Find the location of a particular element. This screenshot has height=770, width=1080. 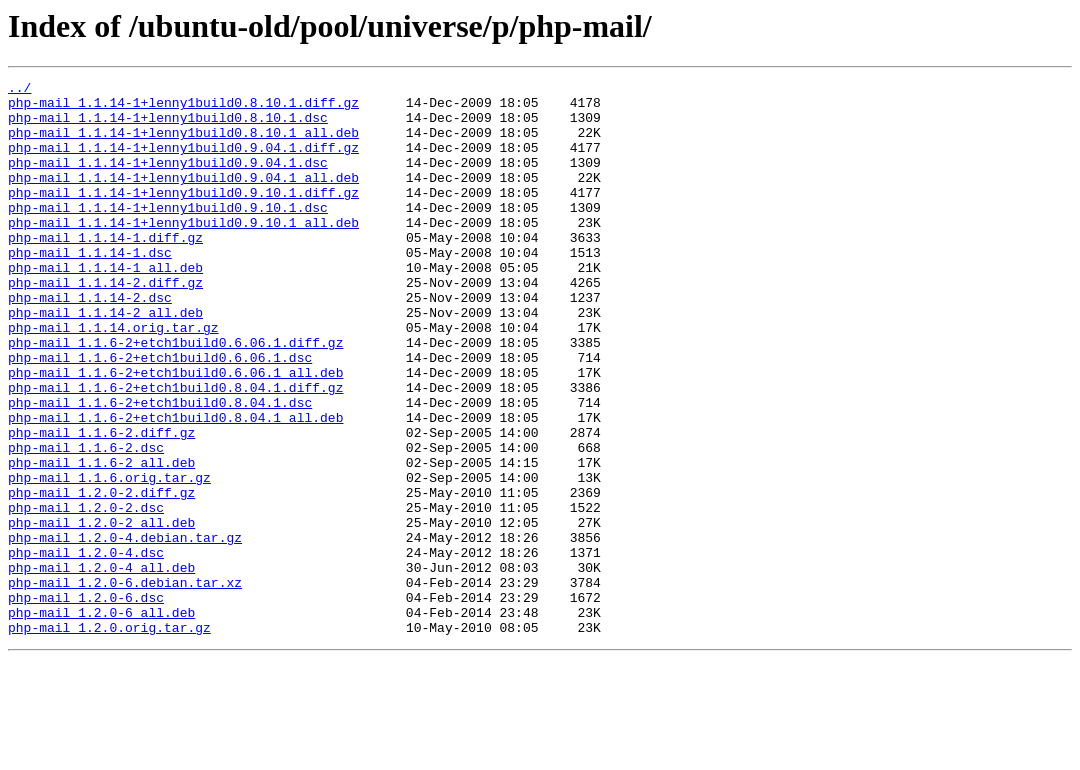

php-mail_1.2.0-2.diff.gz is located at coordinates (101, 576).